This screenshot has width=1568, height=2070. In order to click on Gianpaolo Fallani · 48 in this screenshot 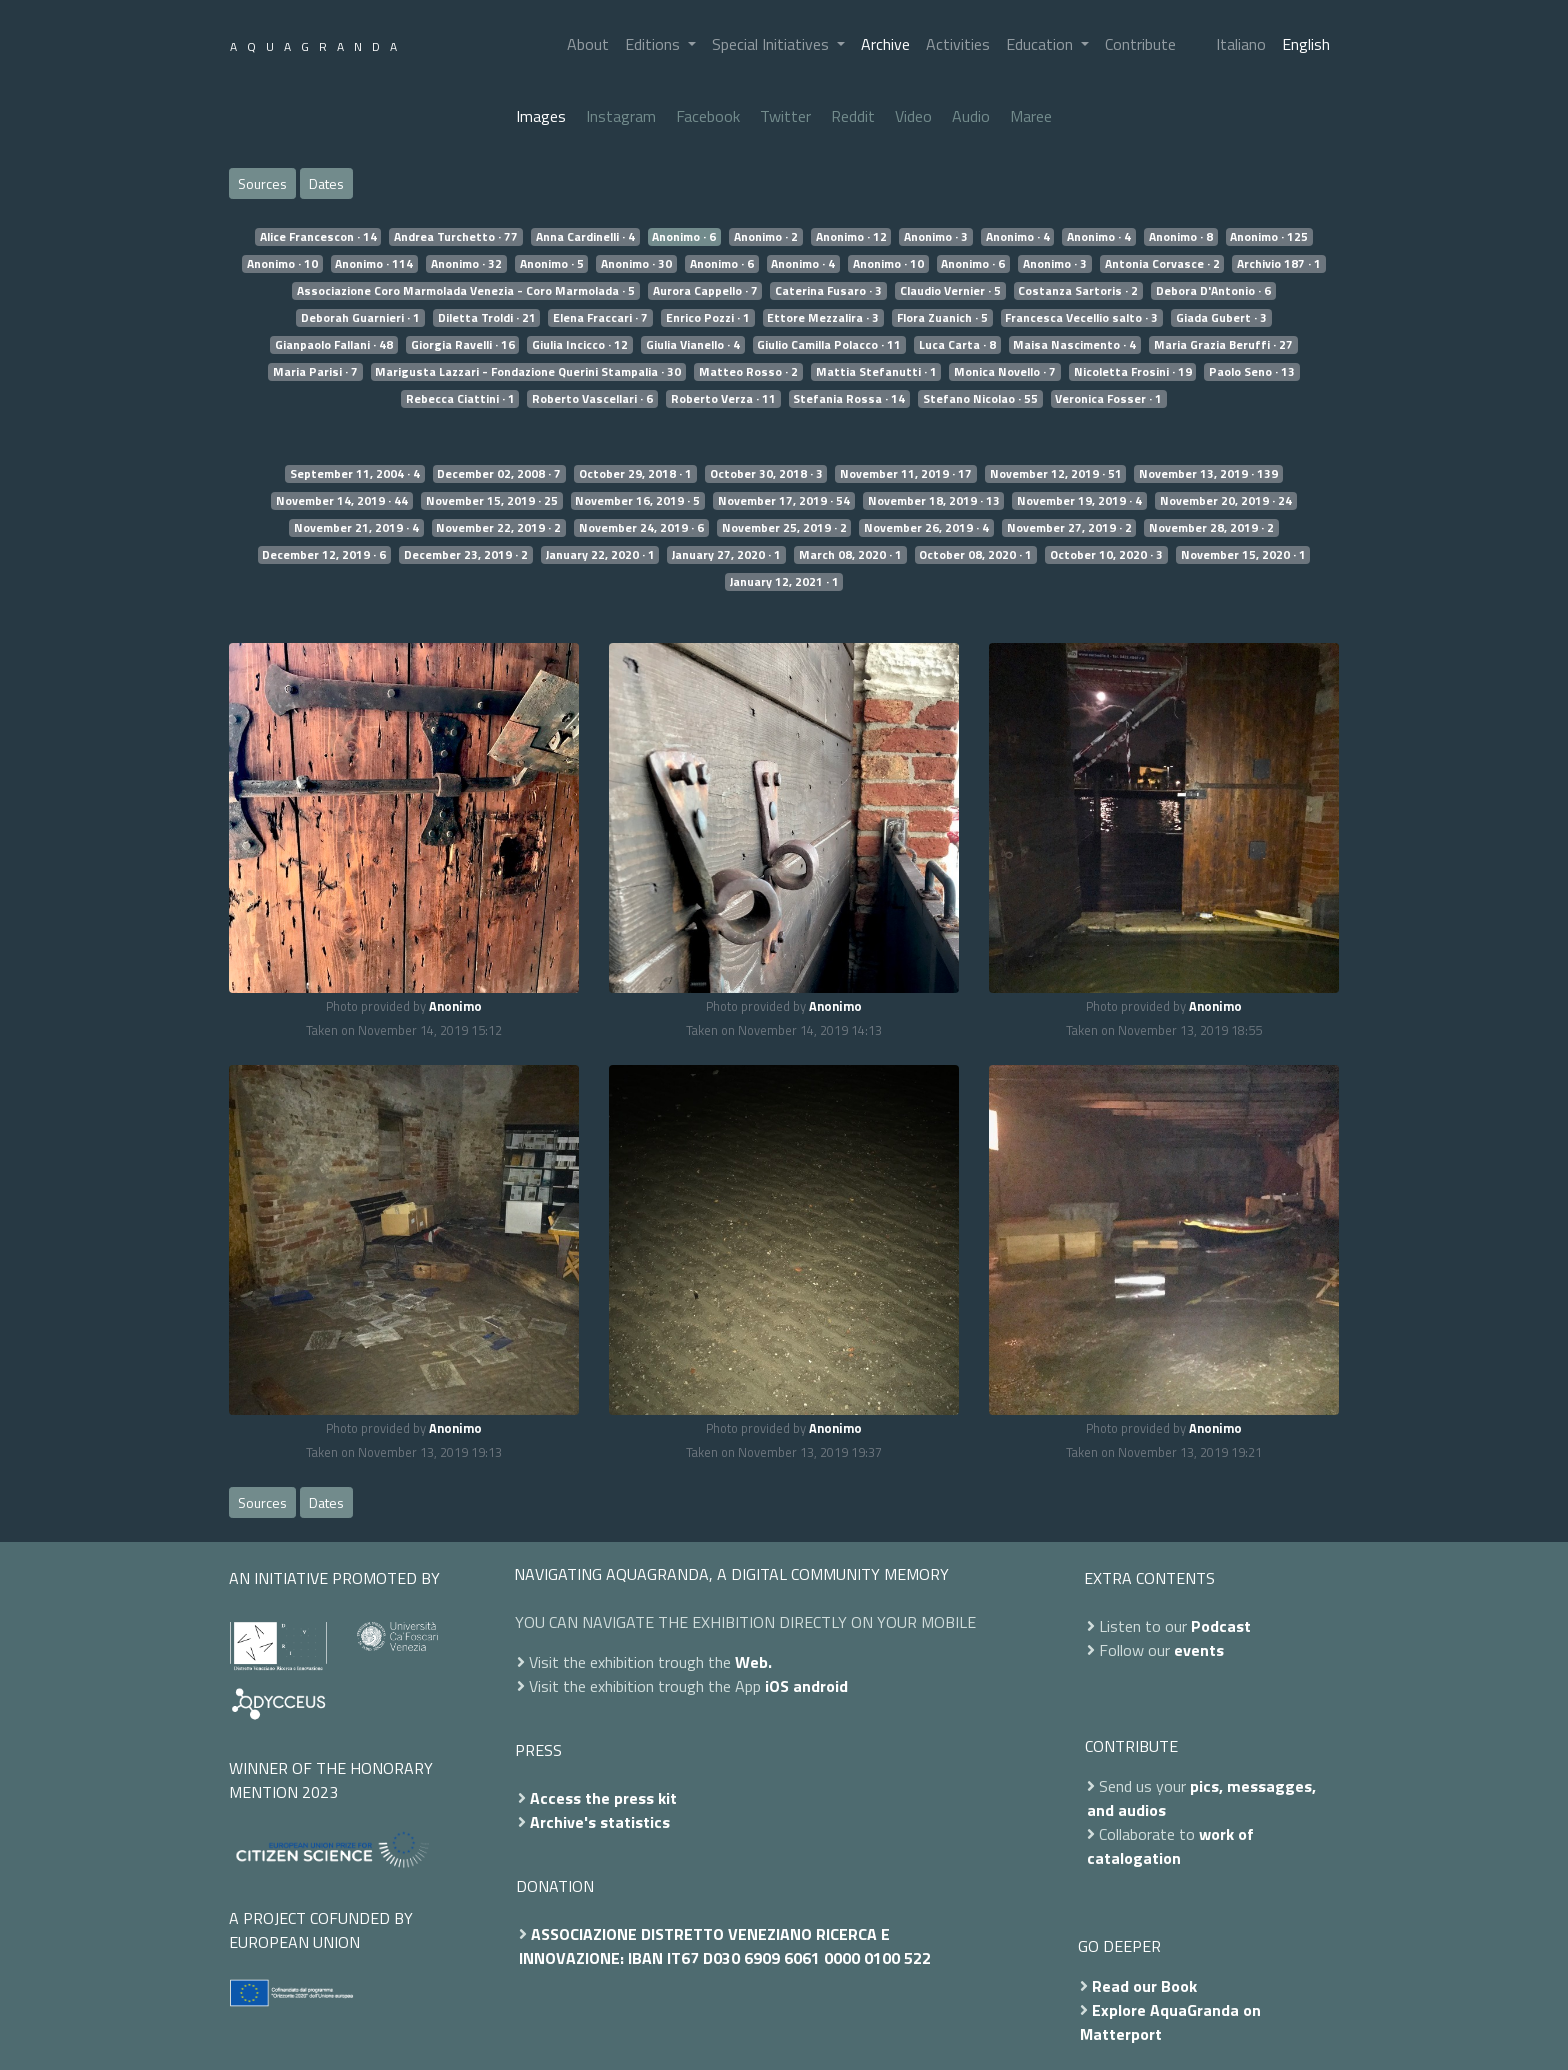, I will do `click(334, 345)`.